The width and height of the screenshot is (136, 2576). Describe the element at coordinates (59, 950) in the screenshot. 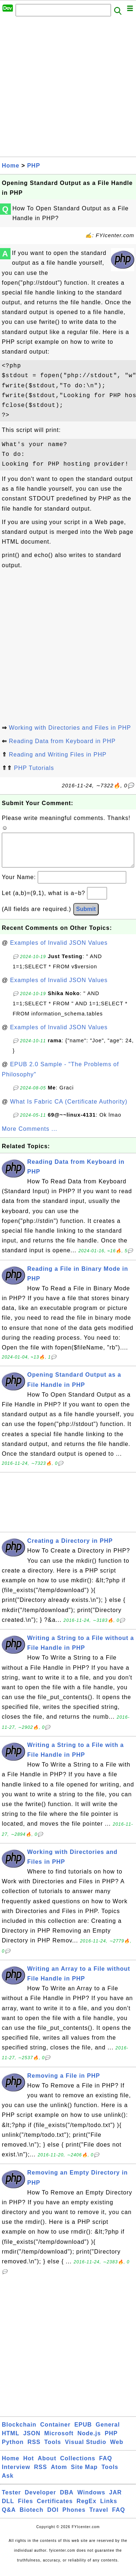

I see `Examples of Invalid JSON Values` at that location.